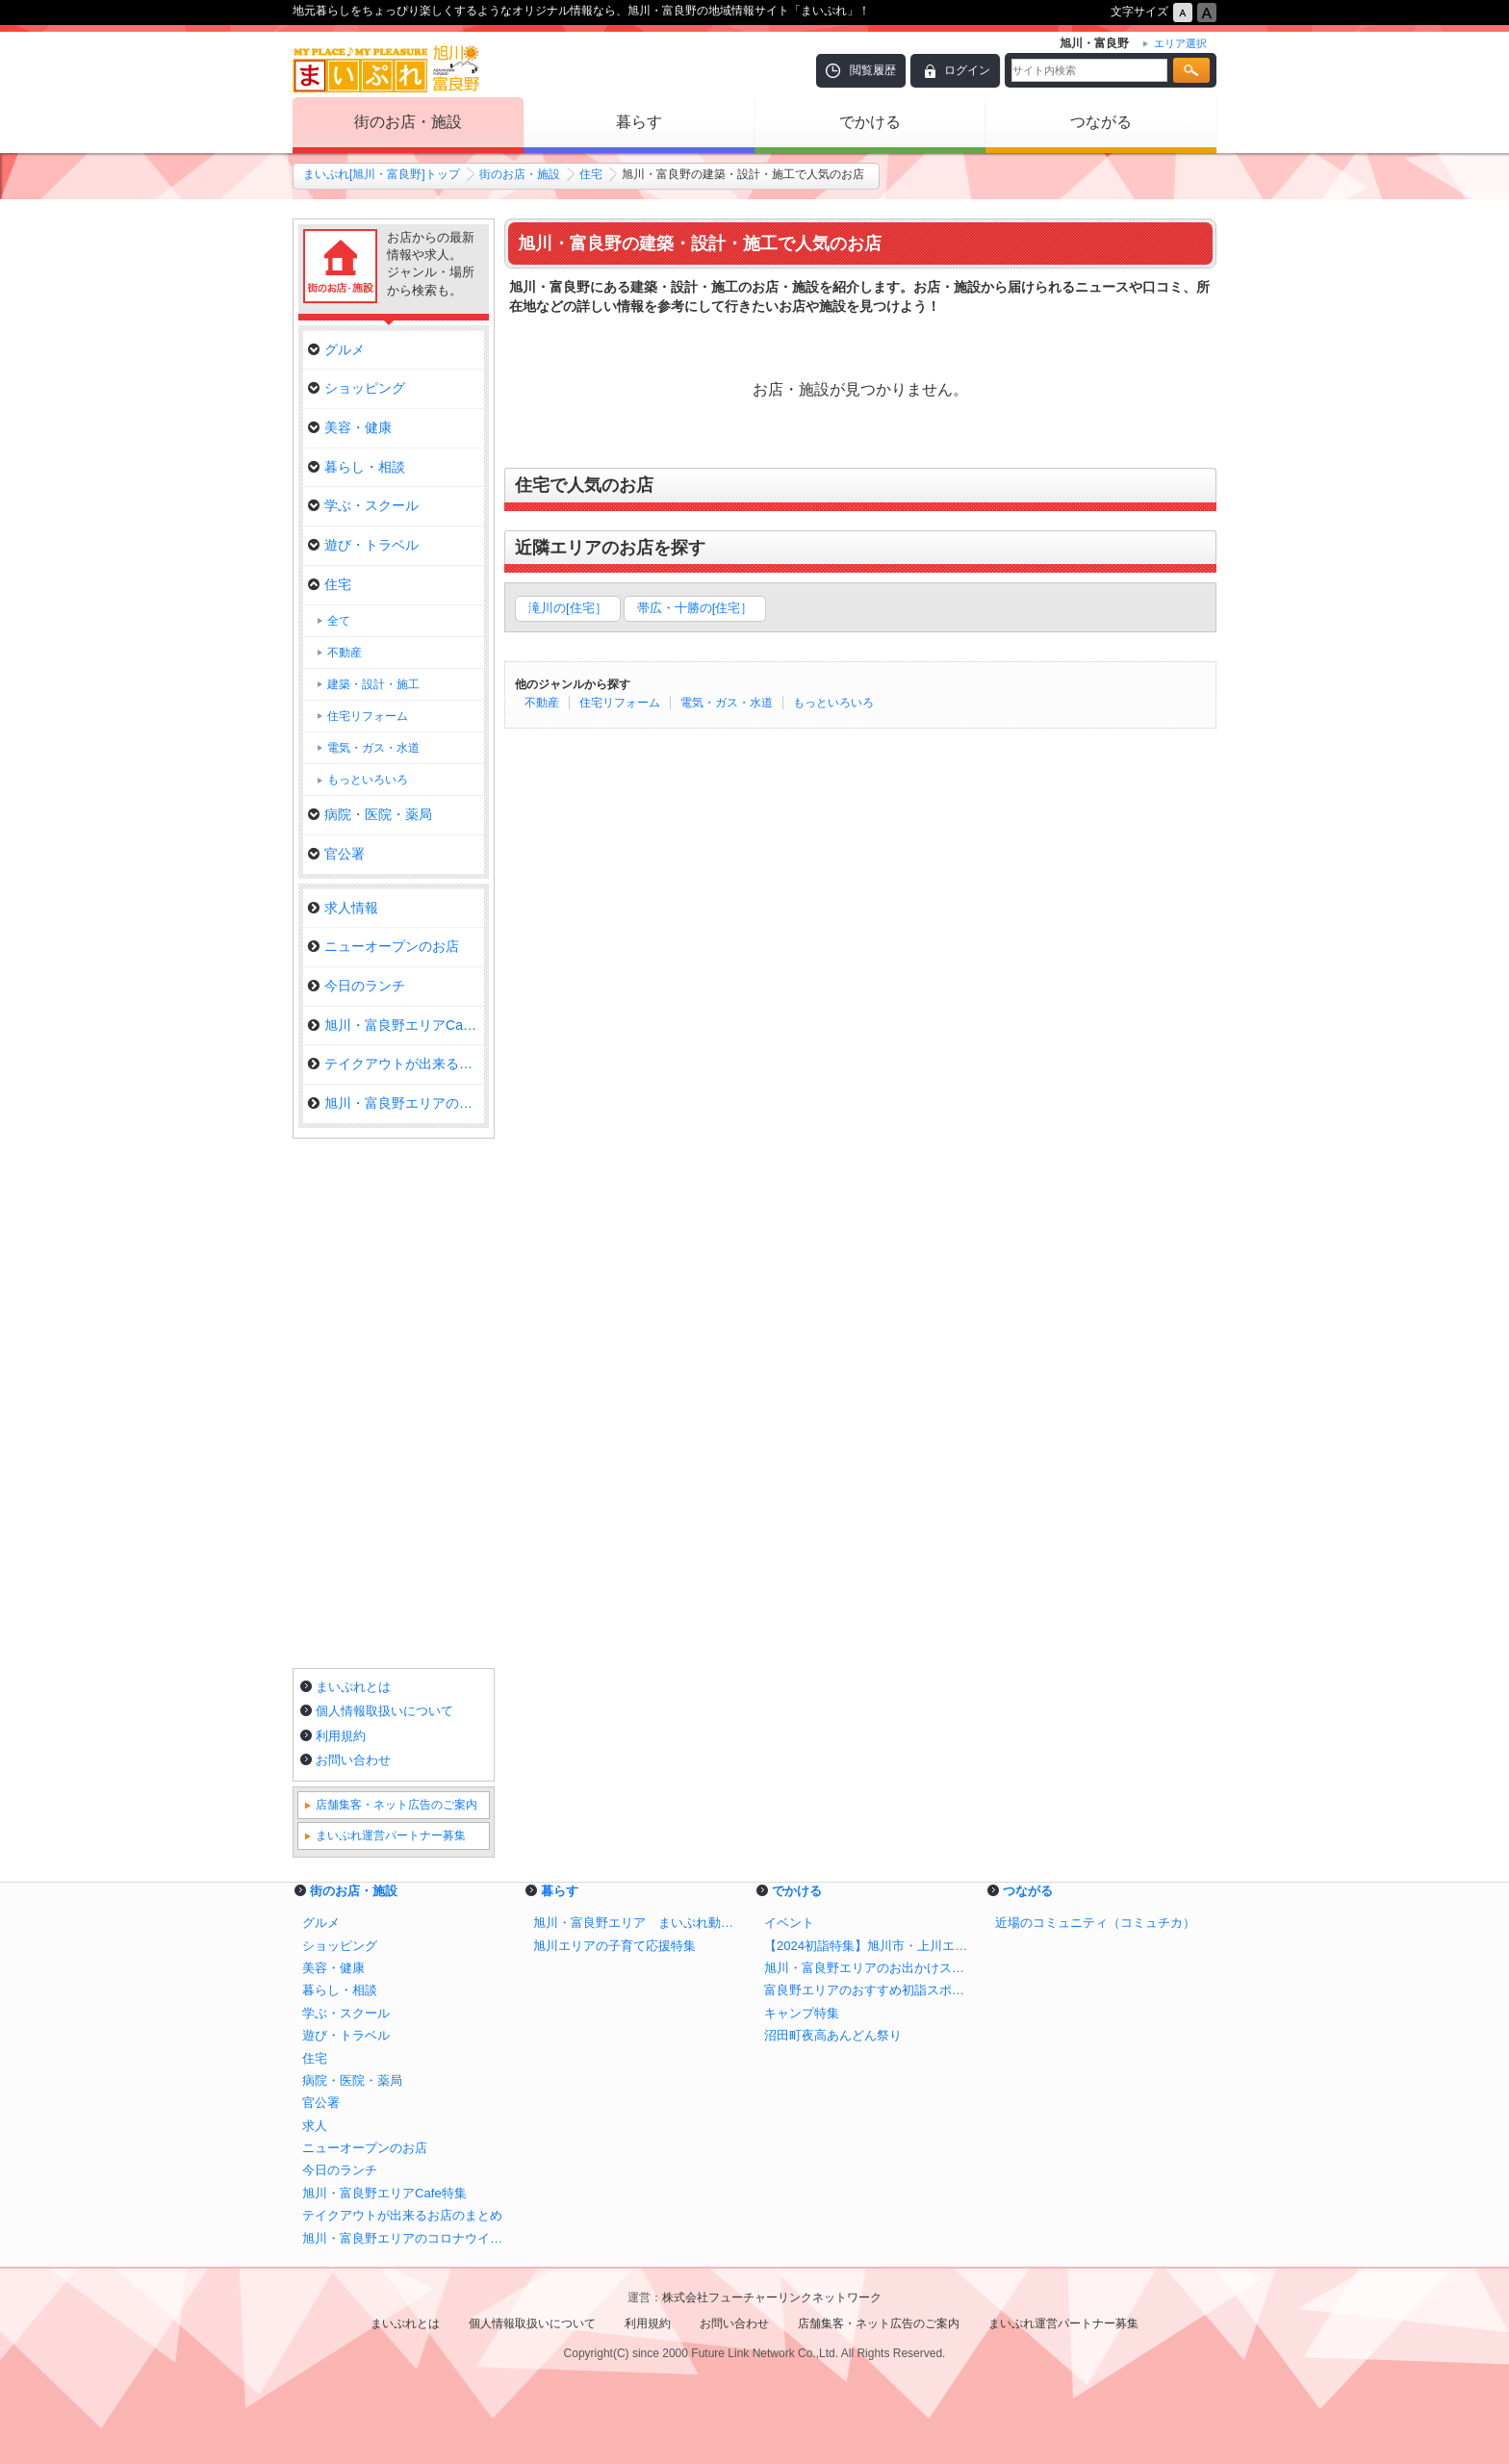  I want to click on でかける, so click(870, 122).